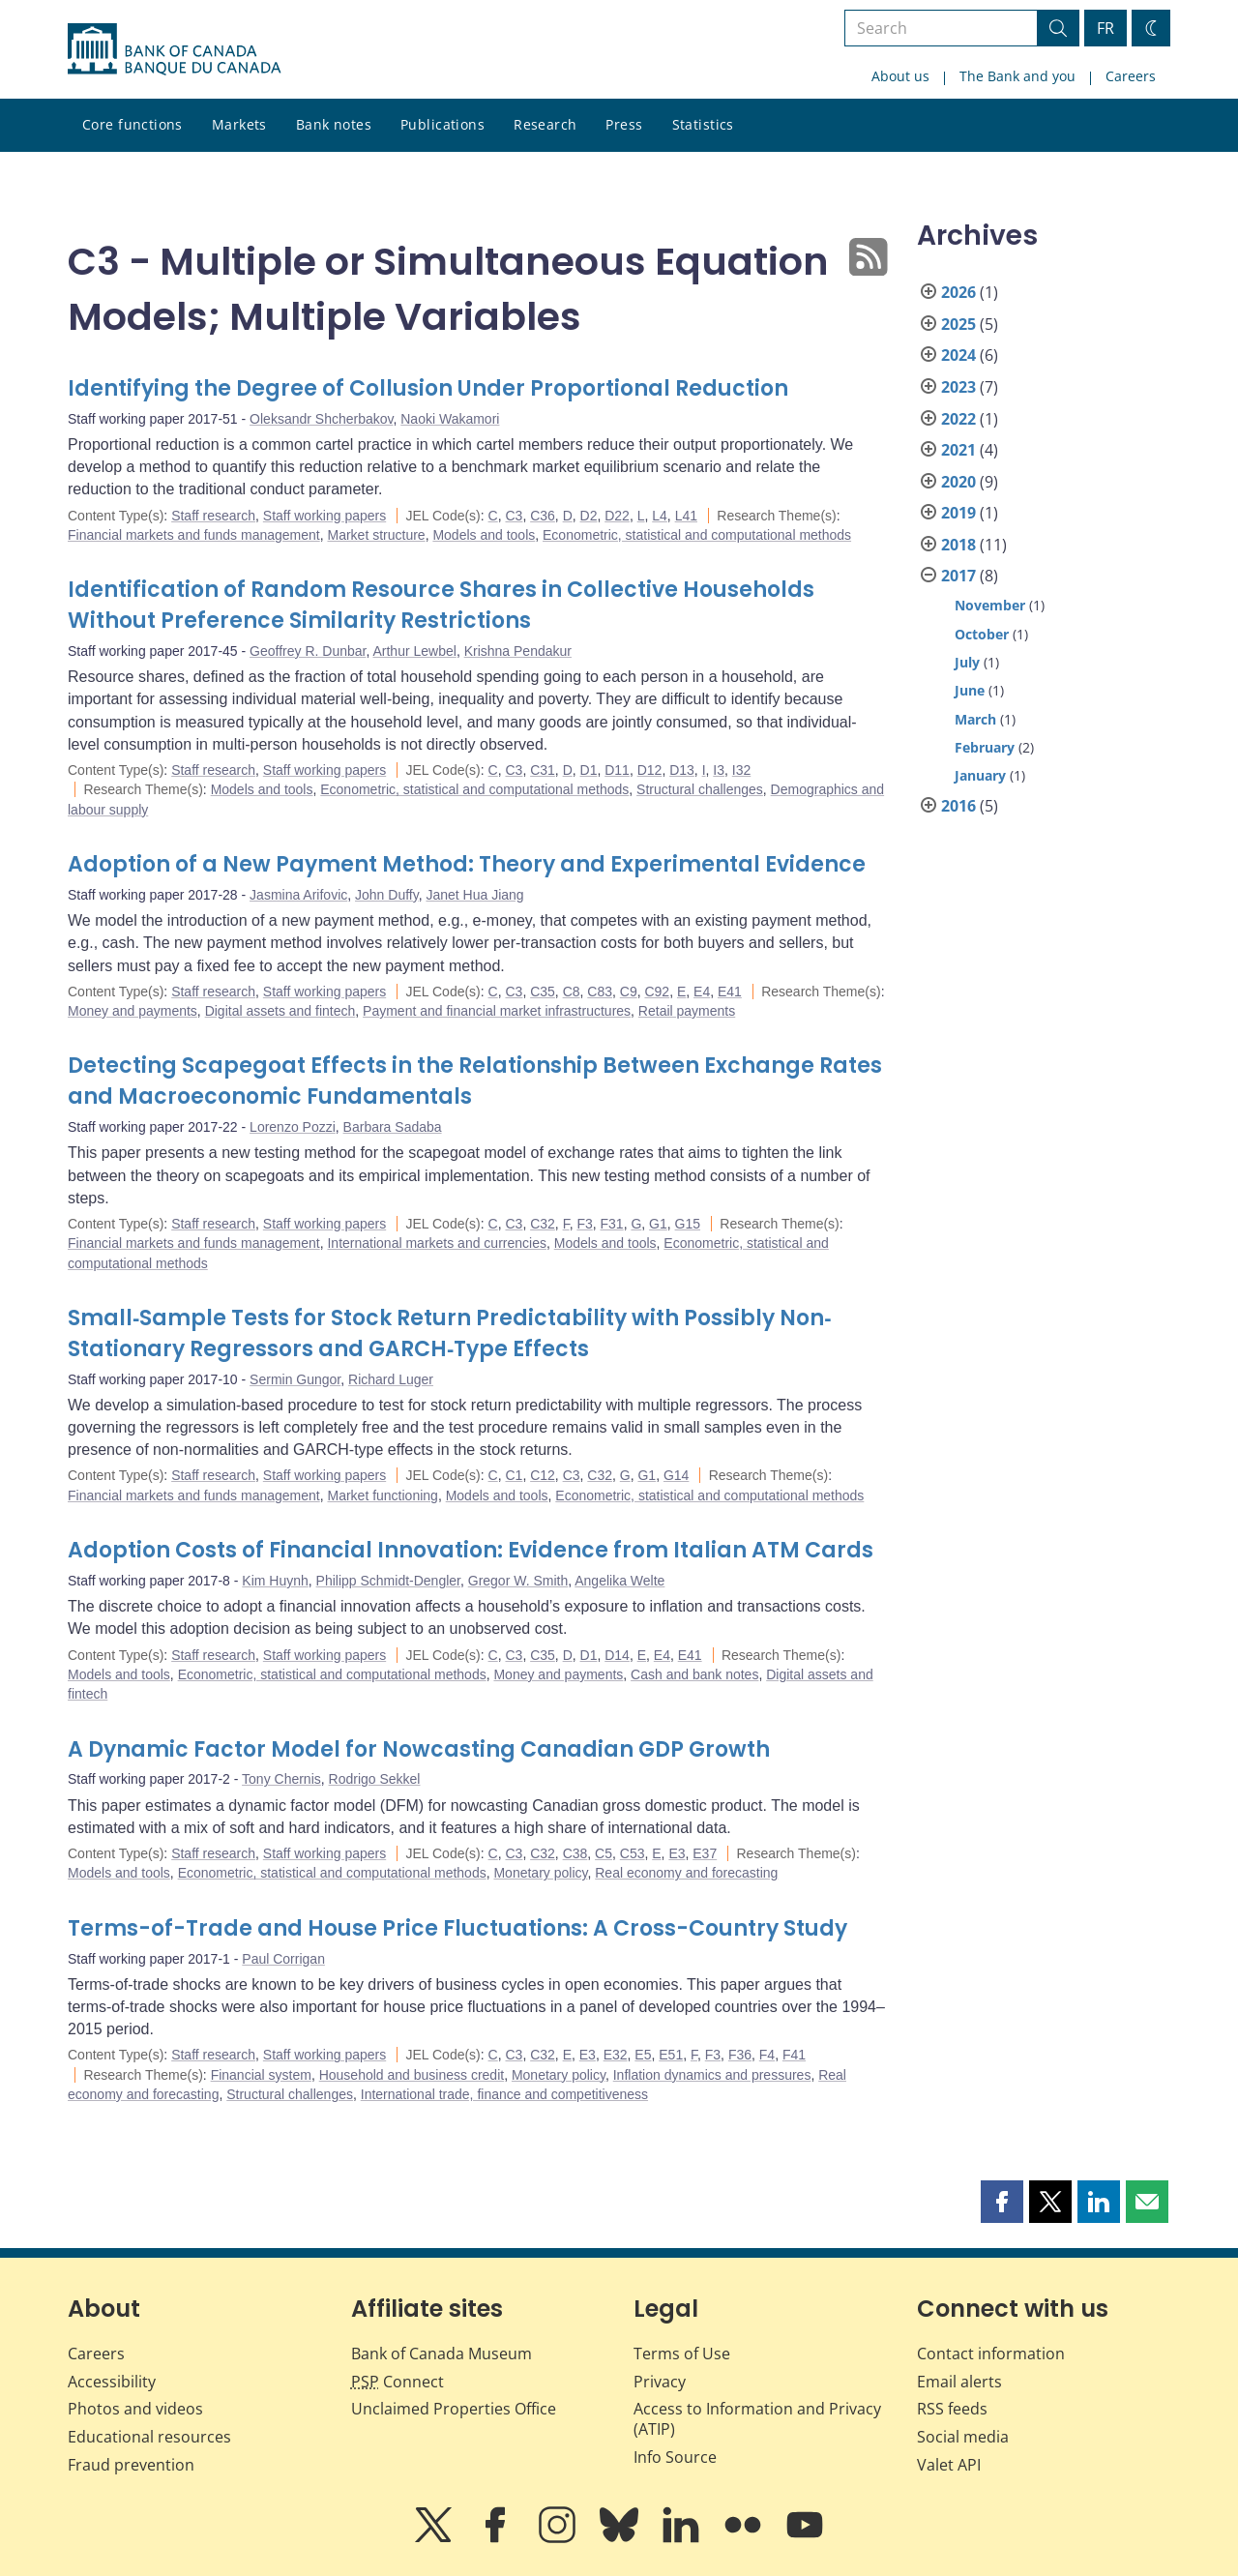 The height and width of the screenshot is (2576, 1238). Describe the element at coordinates (617, 1655) in the screenshot. I see `D14` at that location.